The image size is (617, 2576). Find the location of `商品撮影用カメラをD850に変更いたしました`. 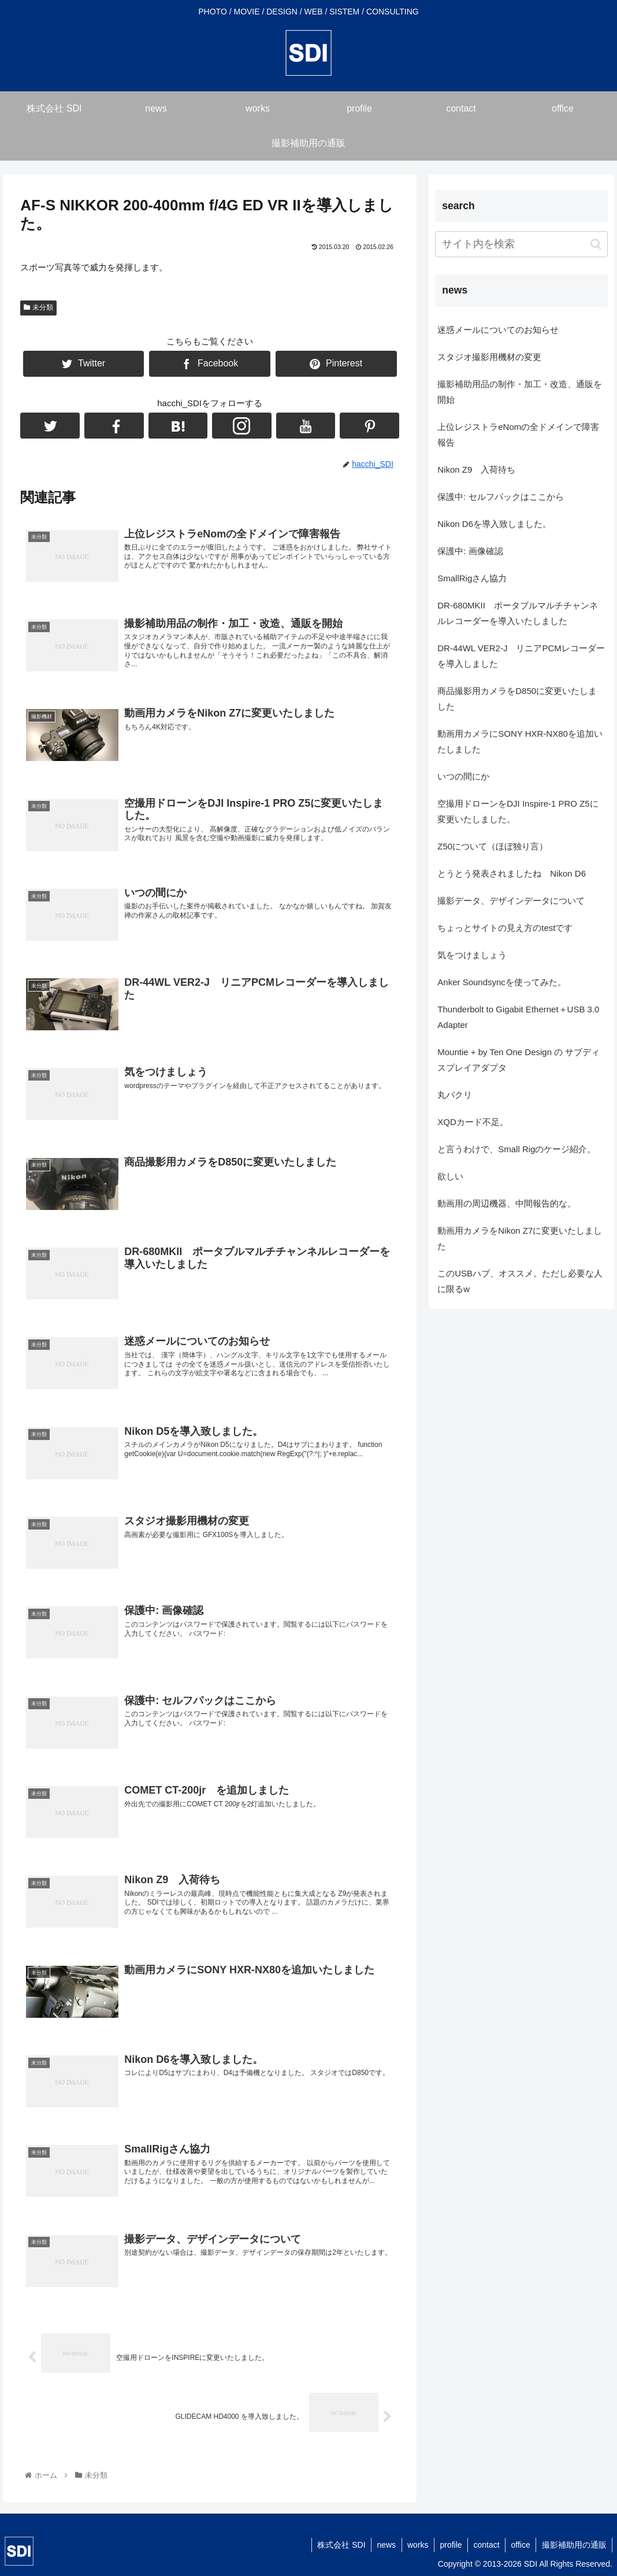

商品撮影用カメラをD850に変更いたしました is located at coordinates (517, 698).